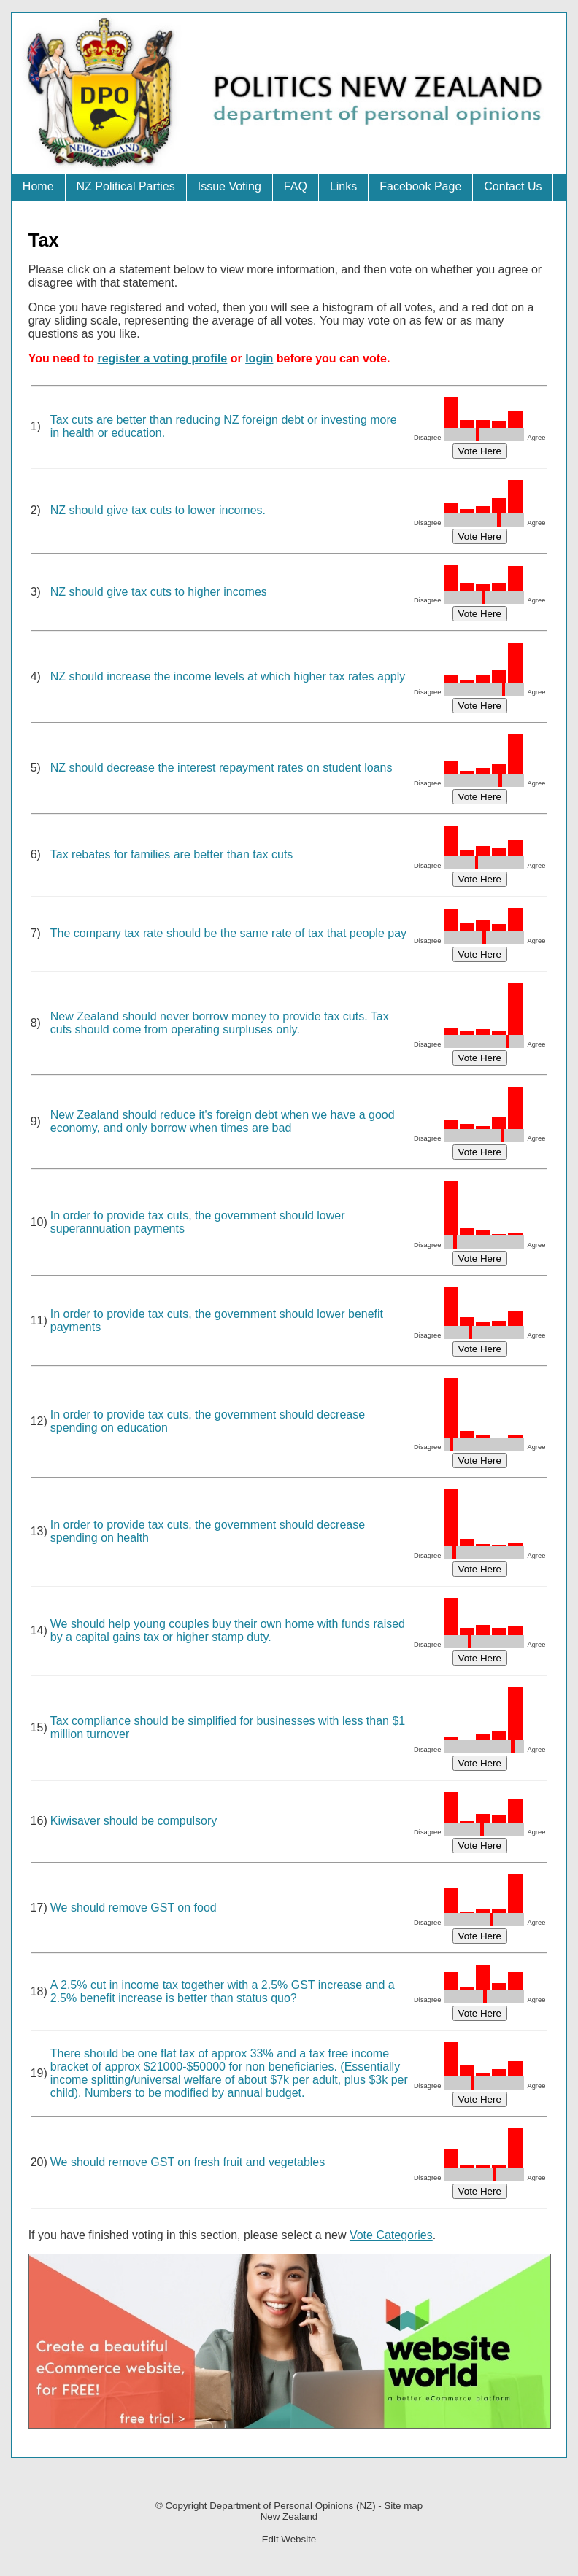 This screenshot has height=2576, width=578. I want to click on NZ should give tax cuts to lower incomes., so click(158, 510).